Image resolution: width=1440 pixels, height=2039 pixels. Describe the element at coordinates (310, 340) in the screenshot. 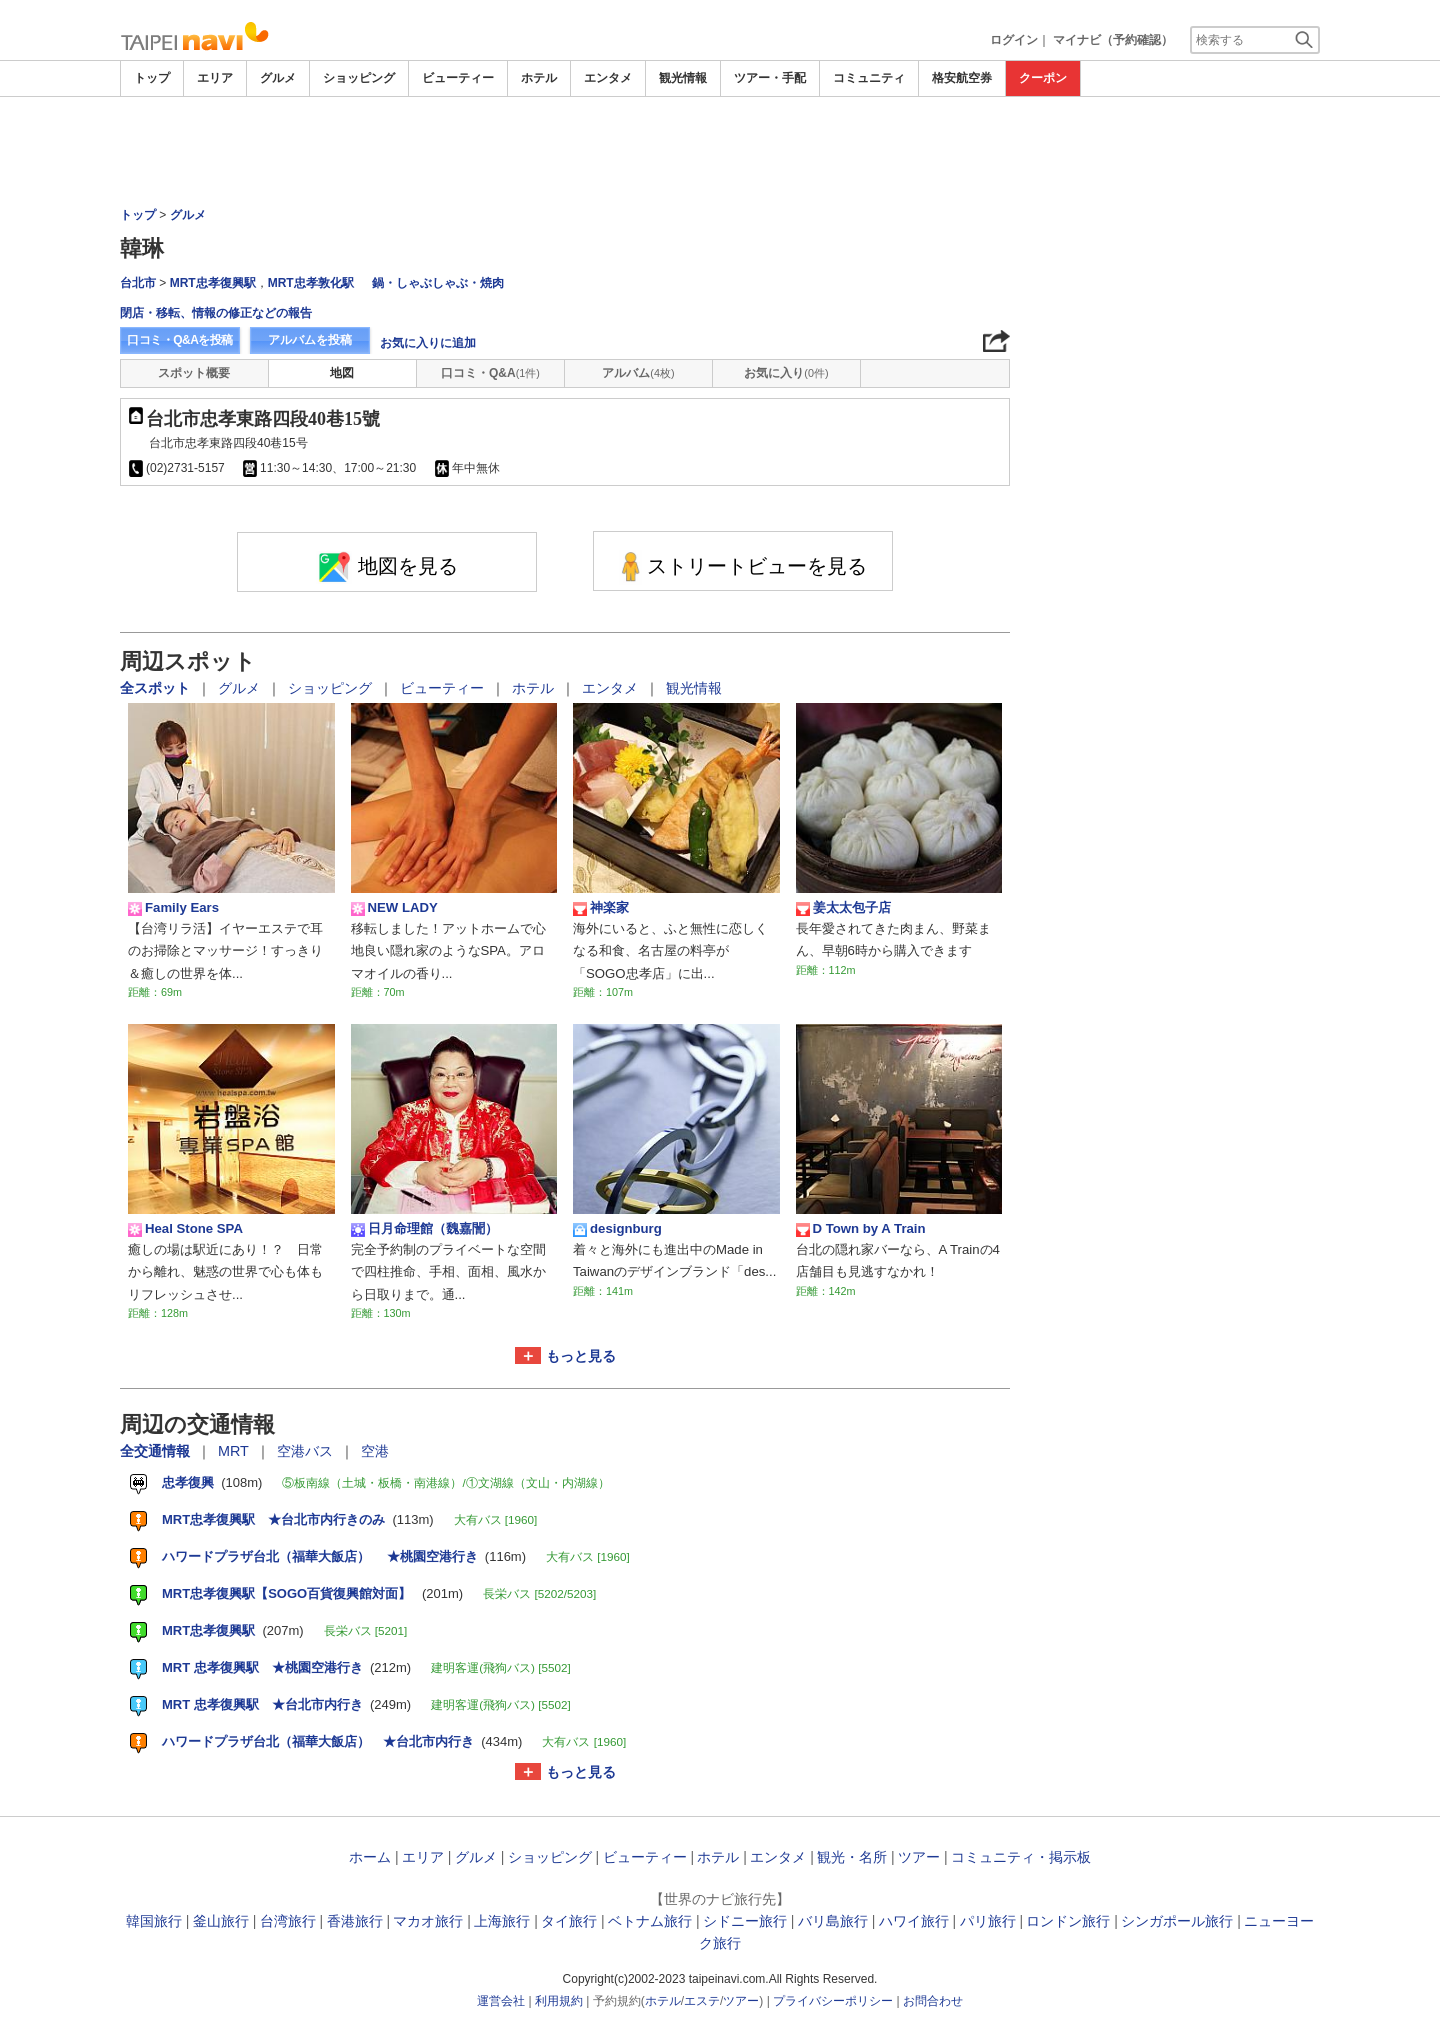

I see `アルバムを投稿` at that location.